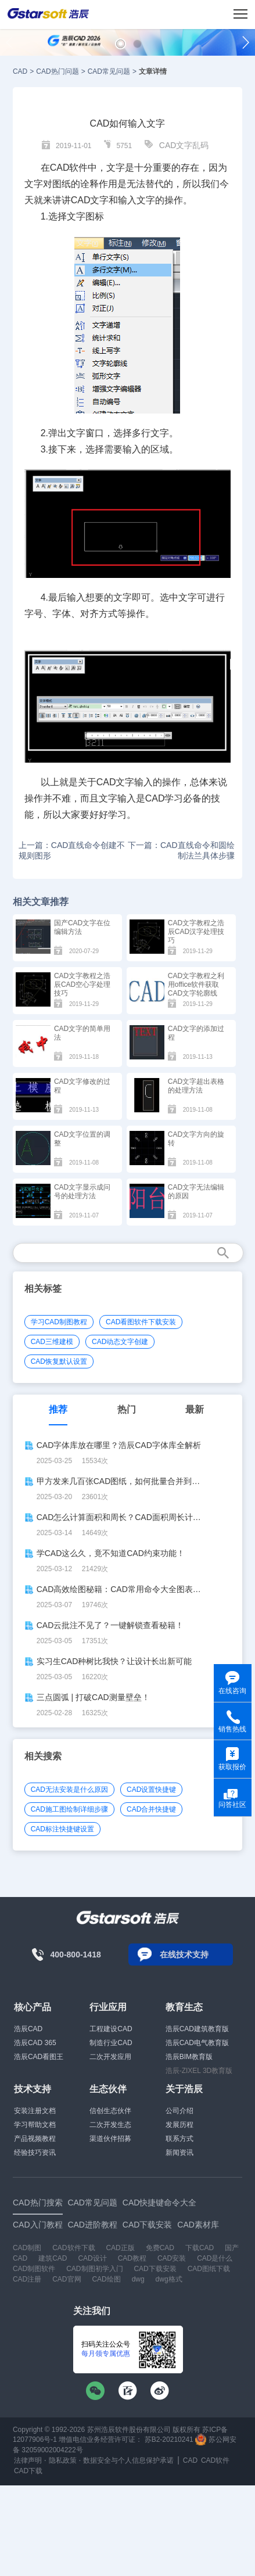 The width and height of the screenshot is (255, 2576). I want to click on CAD制图, so click(27, 2248).